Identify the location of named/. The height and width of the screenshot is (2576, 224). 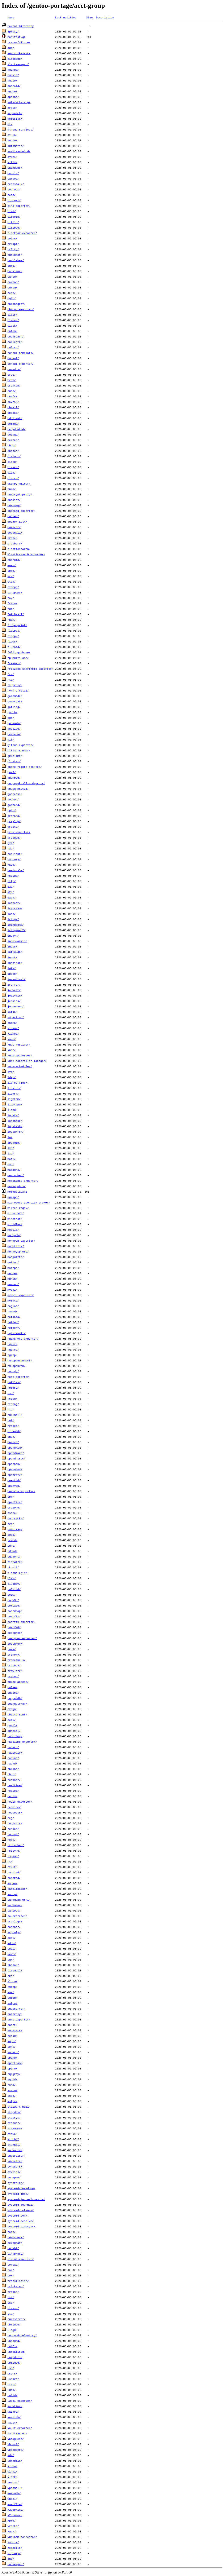
(12, 1311).